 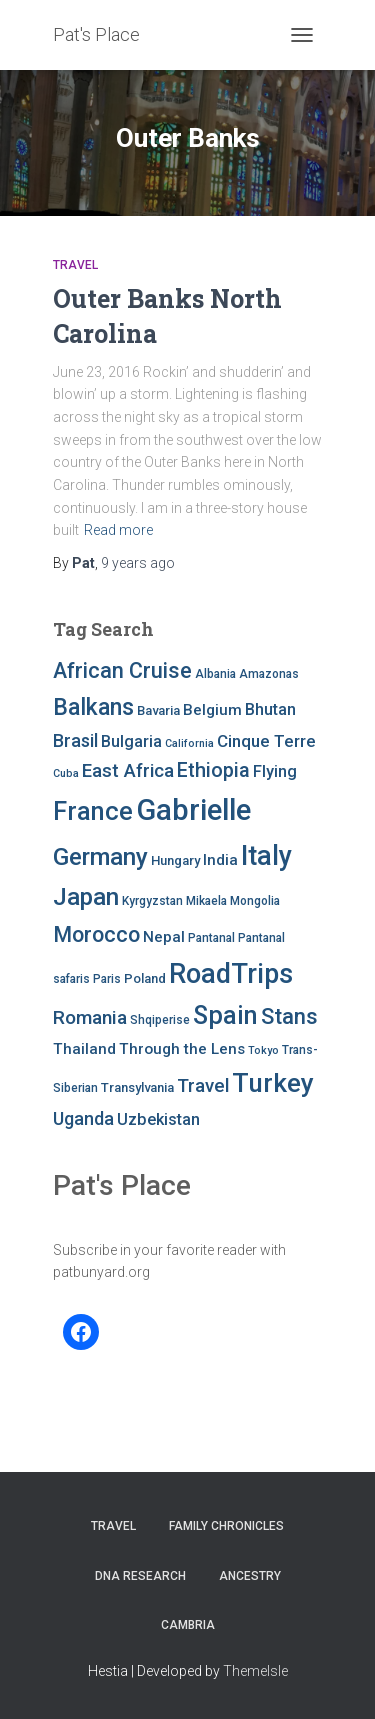 What do you see at coordinates (255, 901) in the screenshot?
I see `Mongolia [Mongolia (7 items)]` at bounding box center [255, 901].